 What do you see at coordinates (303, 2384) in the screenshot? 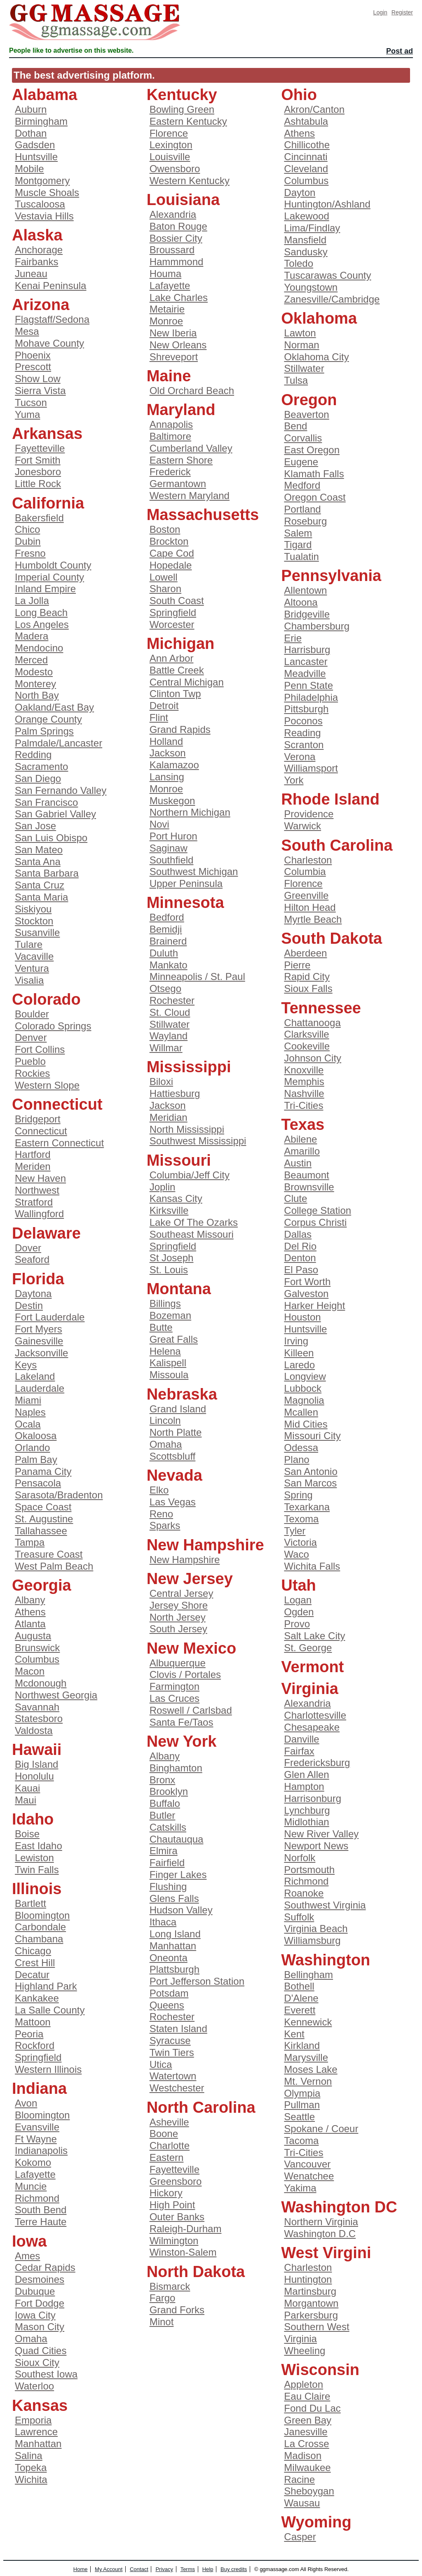
I see `Appleton` at bounding box center [303, 2384].